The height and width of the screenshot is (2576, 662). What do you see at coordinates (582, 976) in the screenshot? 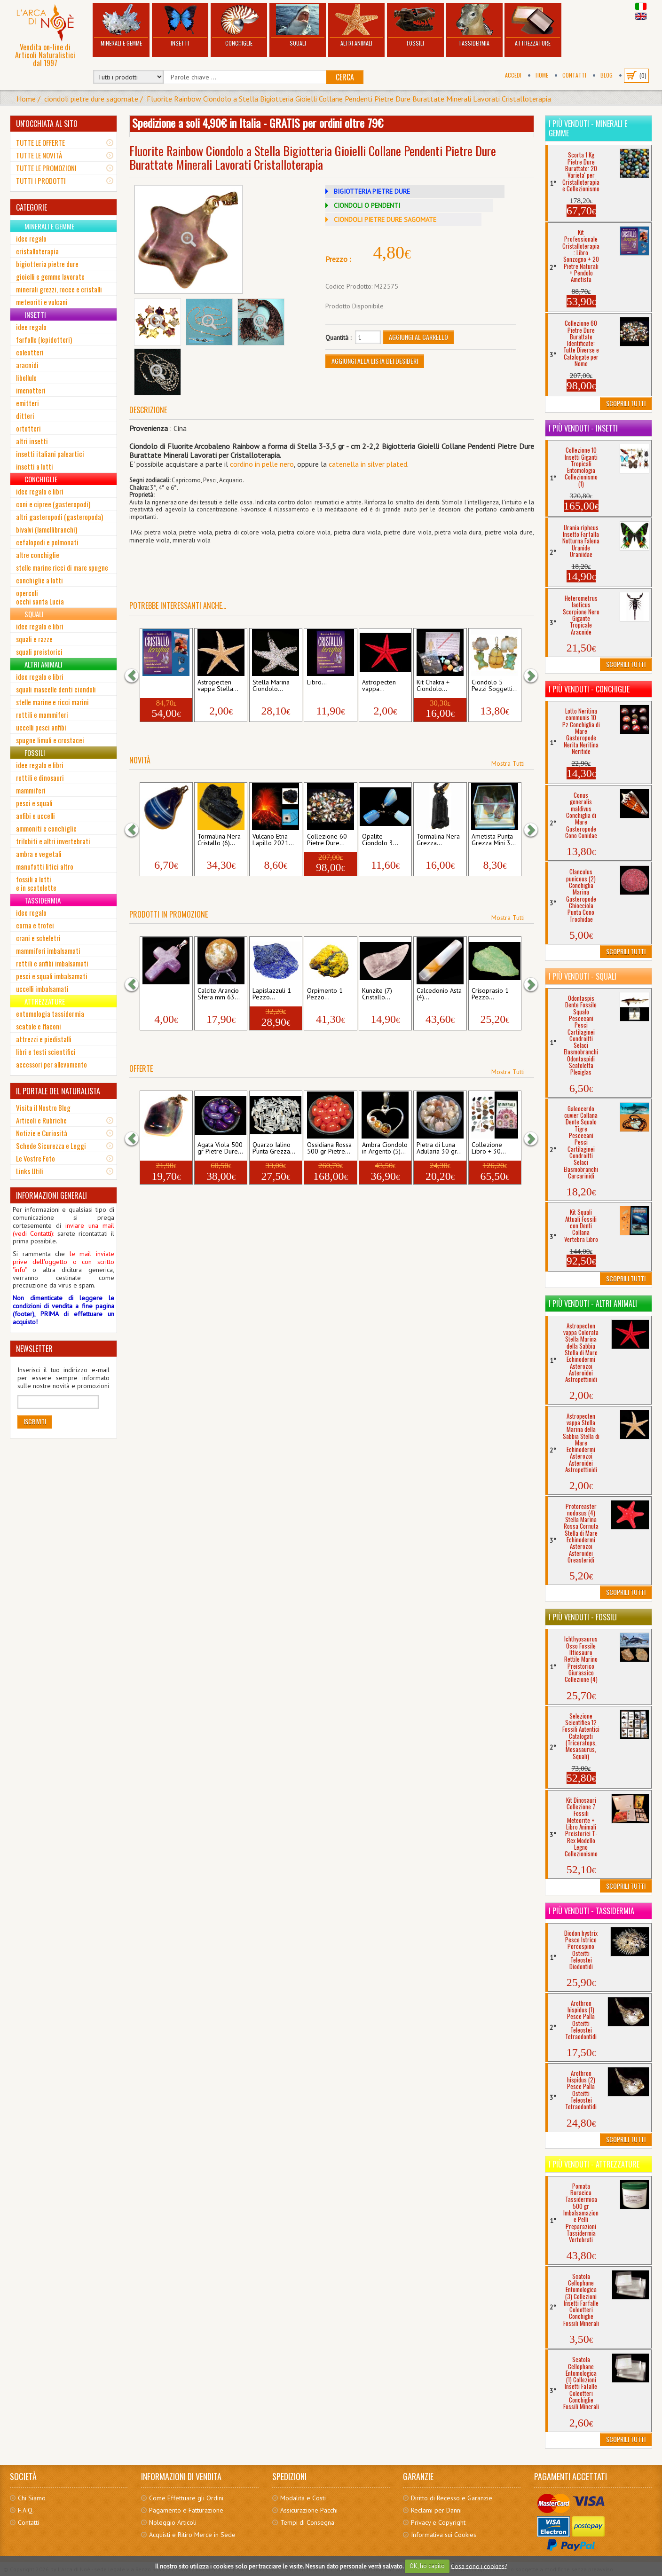
I see `I più venduti - Squali` at bounding box center [582, 976].